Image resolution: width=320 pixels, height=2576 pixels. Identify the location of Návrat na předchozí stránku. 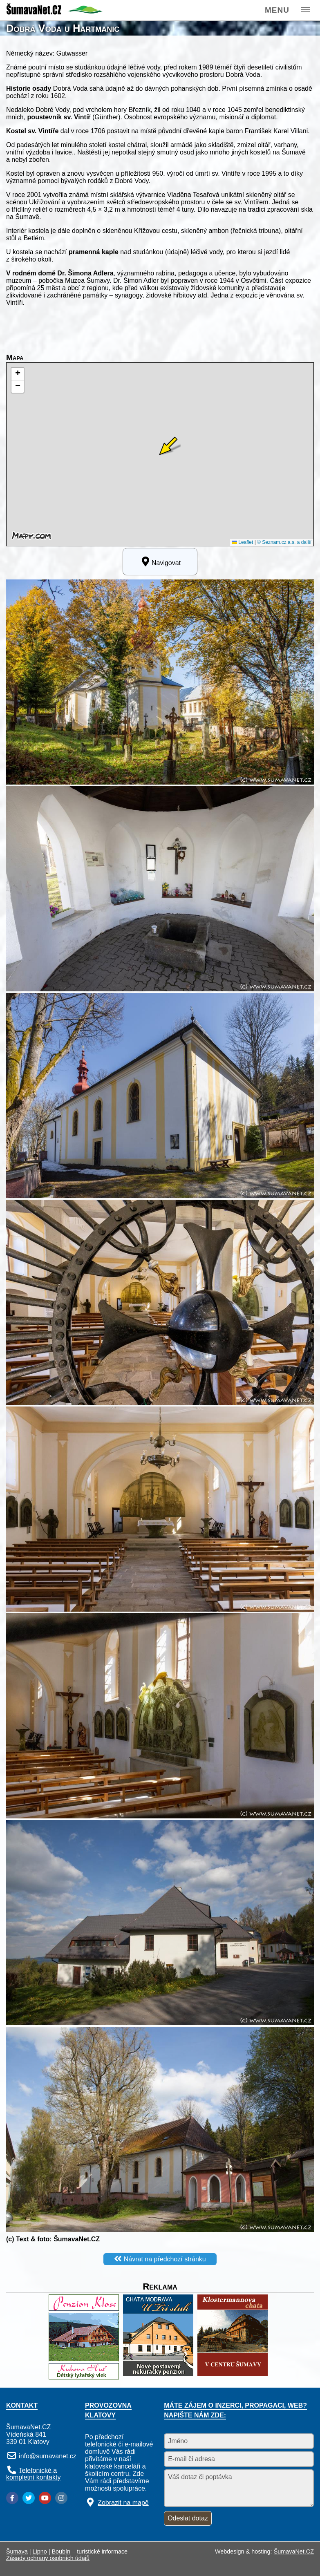
(165, 2259).